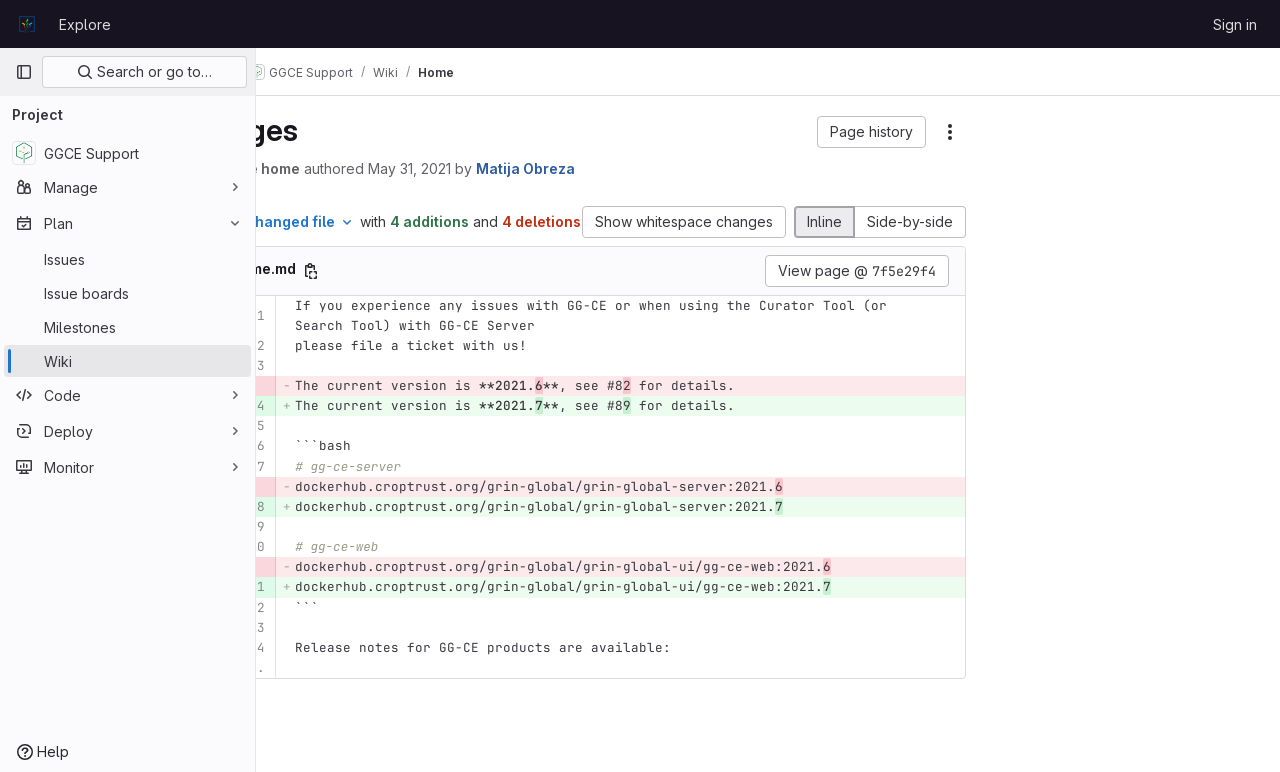 The width and height of the screenshot is (1280, 772). I want to click on [Copy file path], so click(416, 292).